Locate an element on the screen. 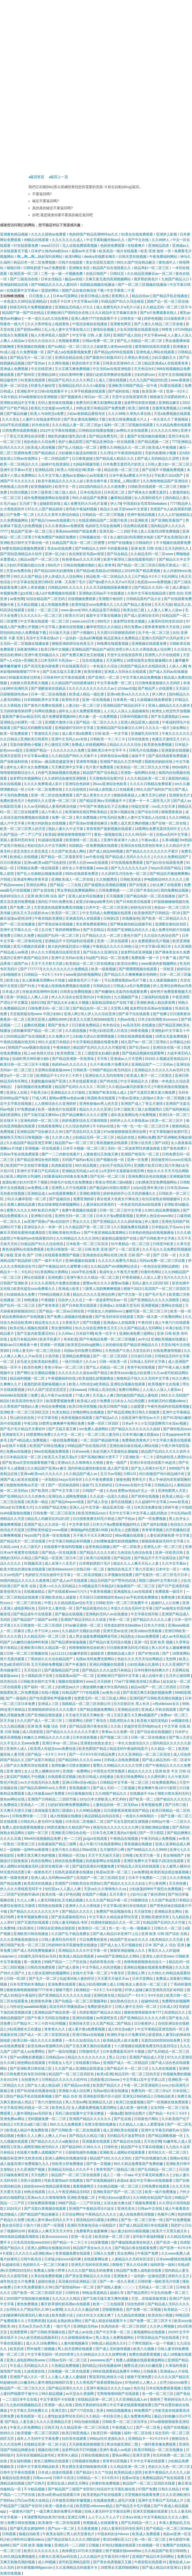  欧美成人看片一区二三区图文 is located at coordinates (149, 1075).